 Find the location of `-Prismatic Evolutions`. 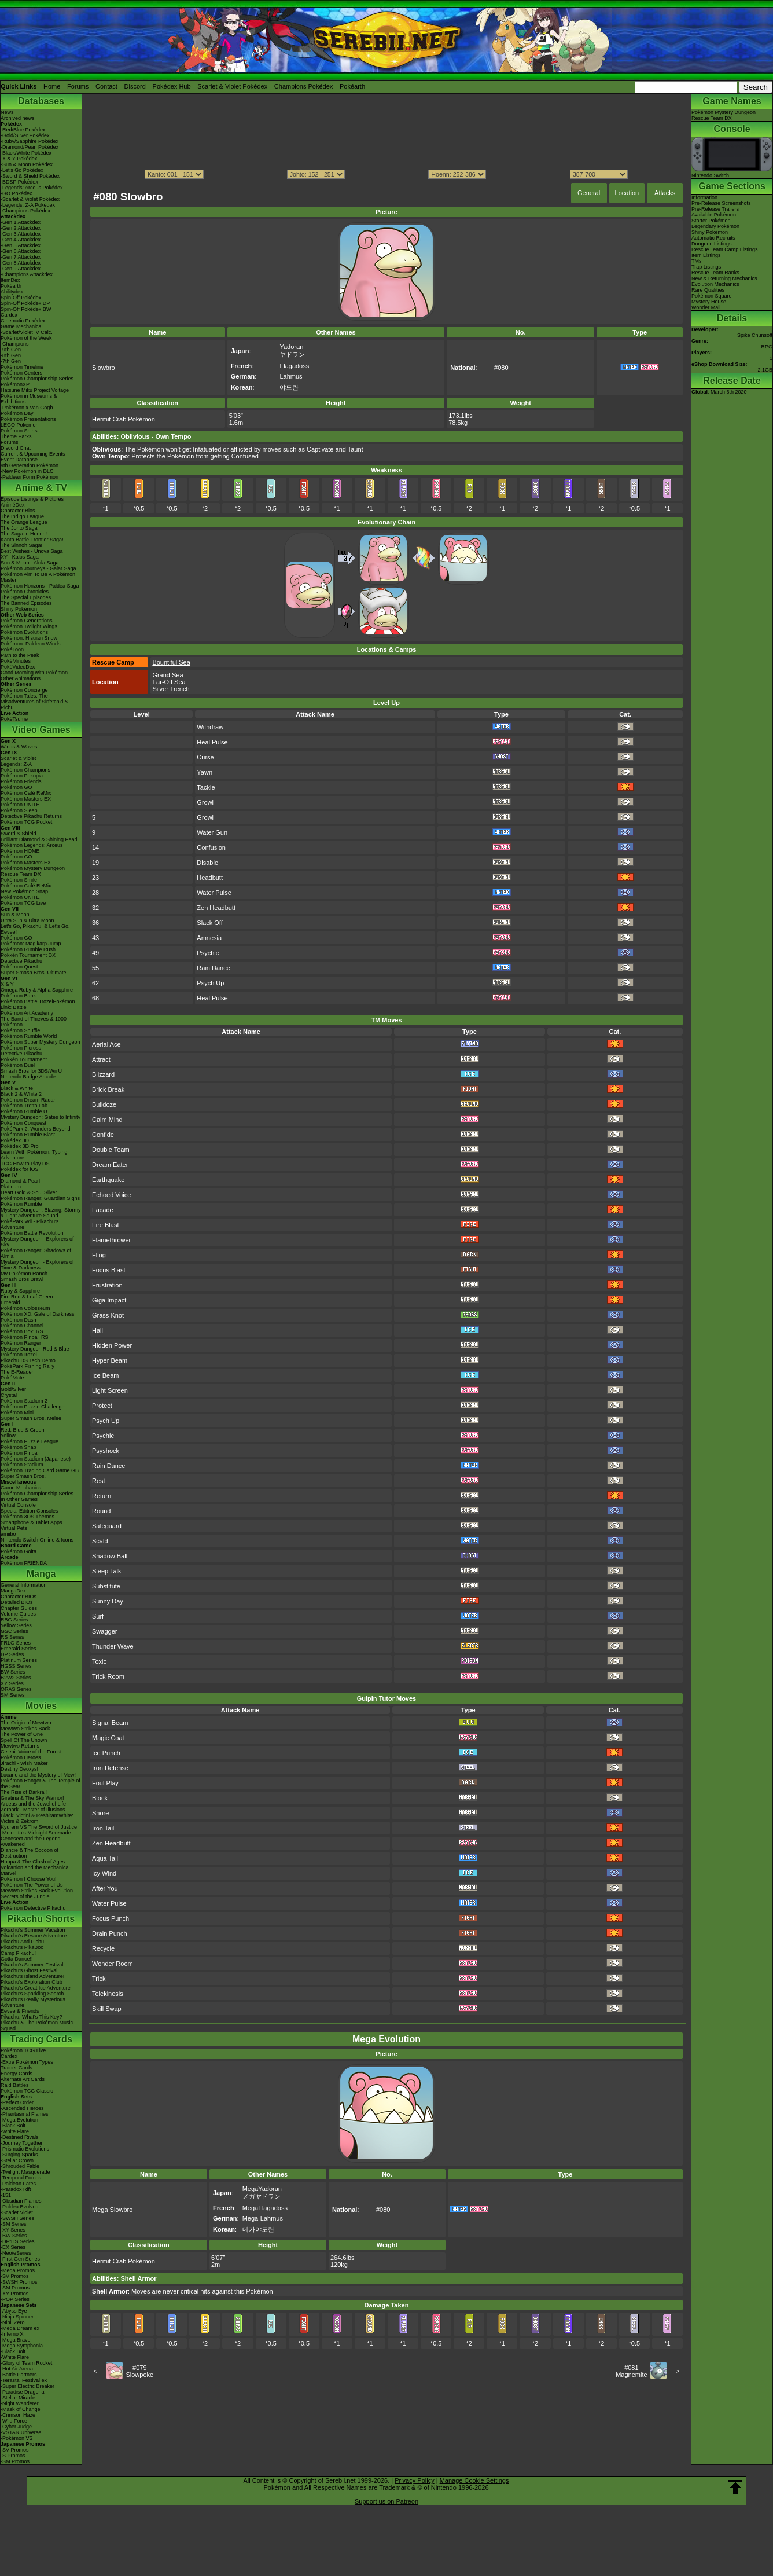

-Prismatic Evolutions is located at coordinates (25, 2149).